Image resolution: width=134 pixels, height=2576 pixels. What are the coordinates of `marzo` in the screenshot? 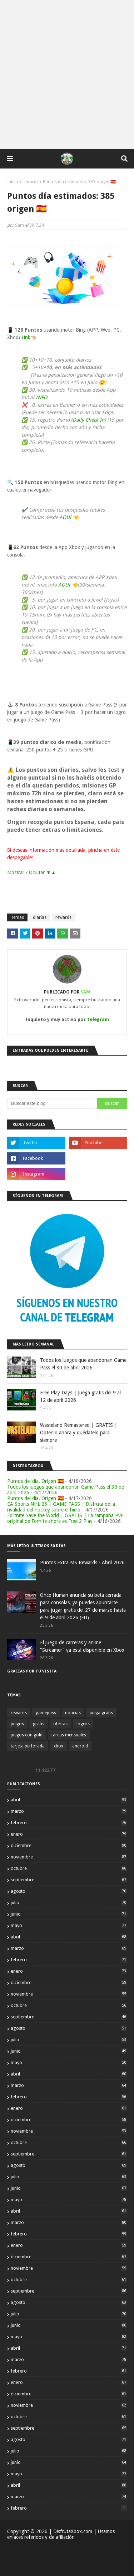 It's located at (69, 1811).